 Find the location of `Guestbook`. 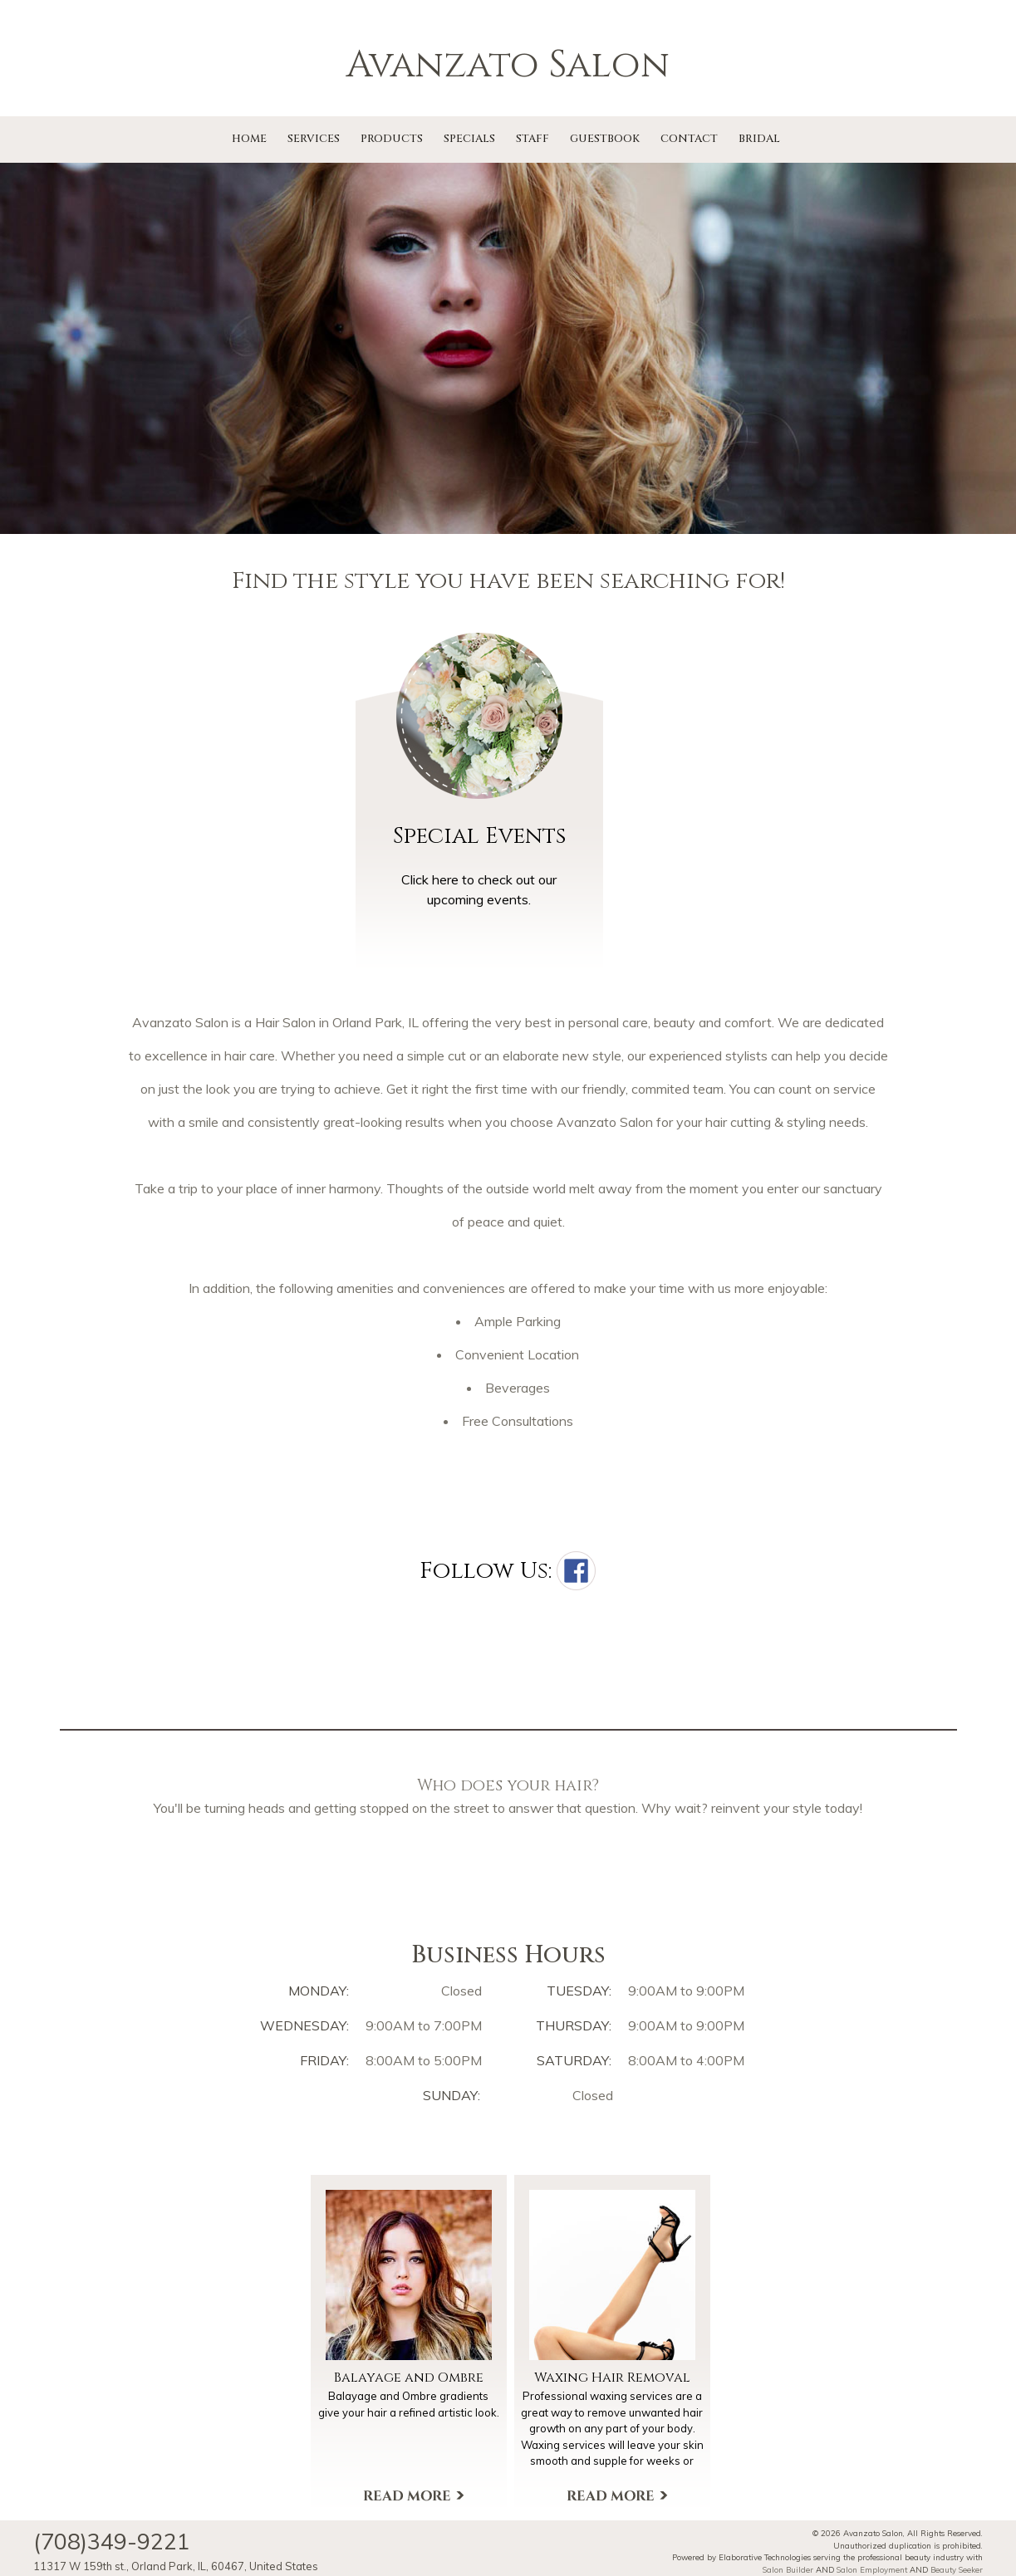

Guestbook is located at coordinates (605, 138).